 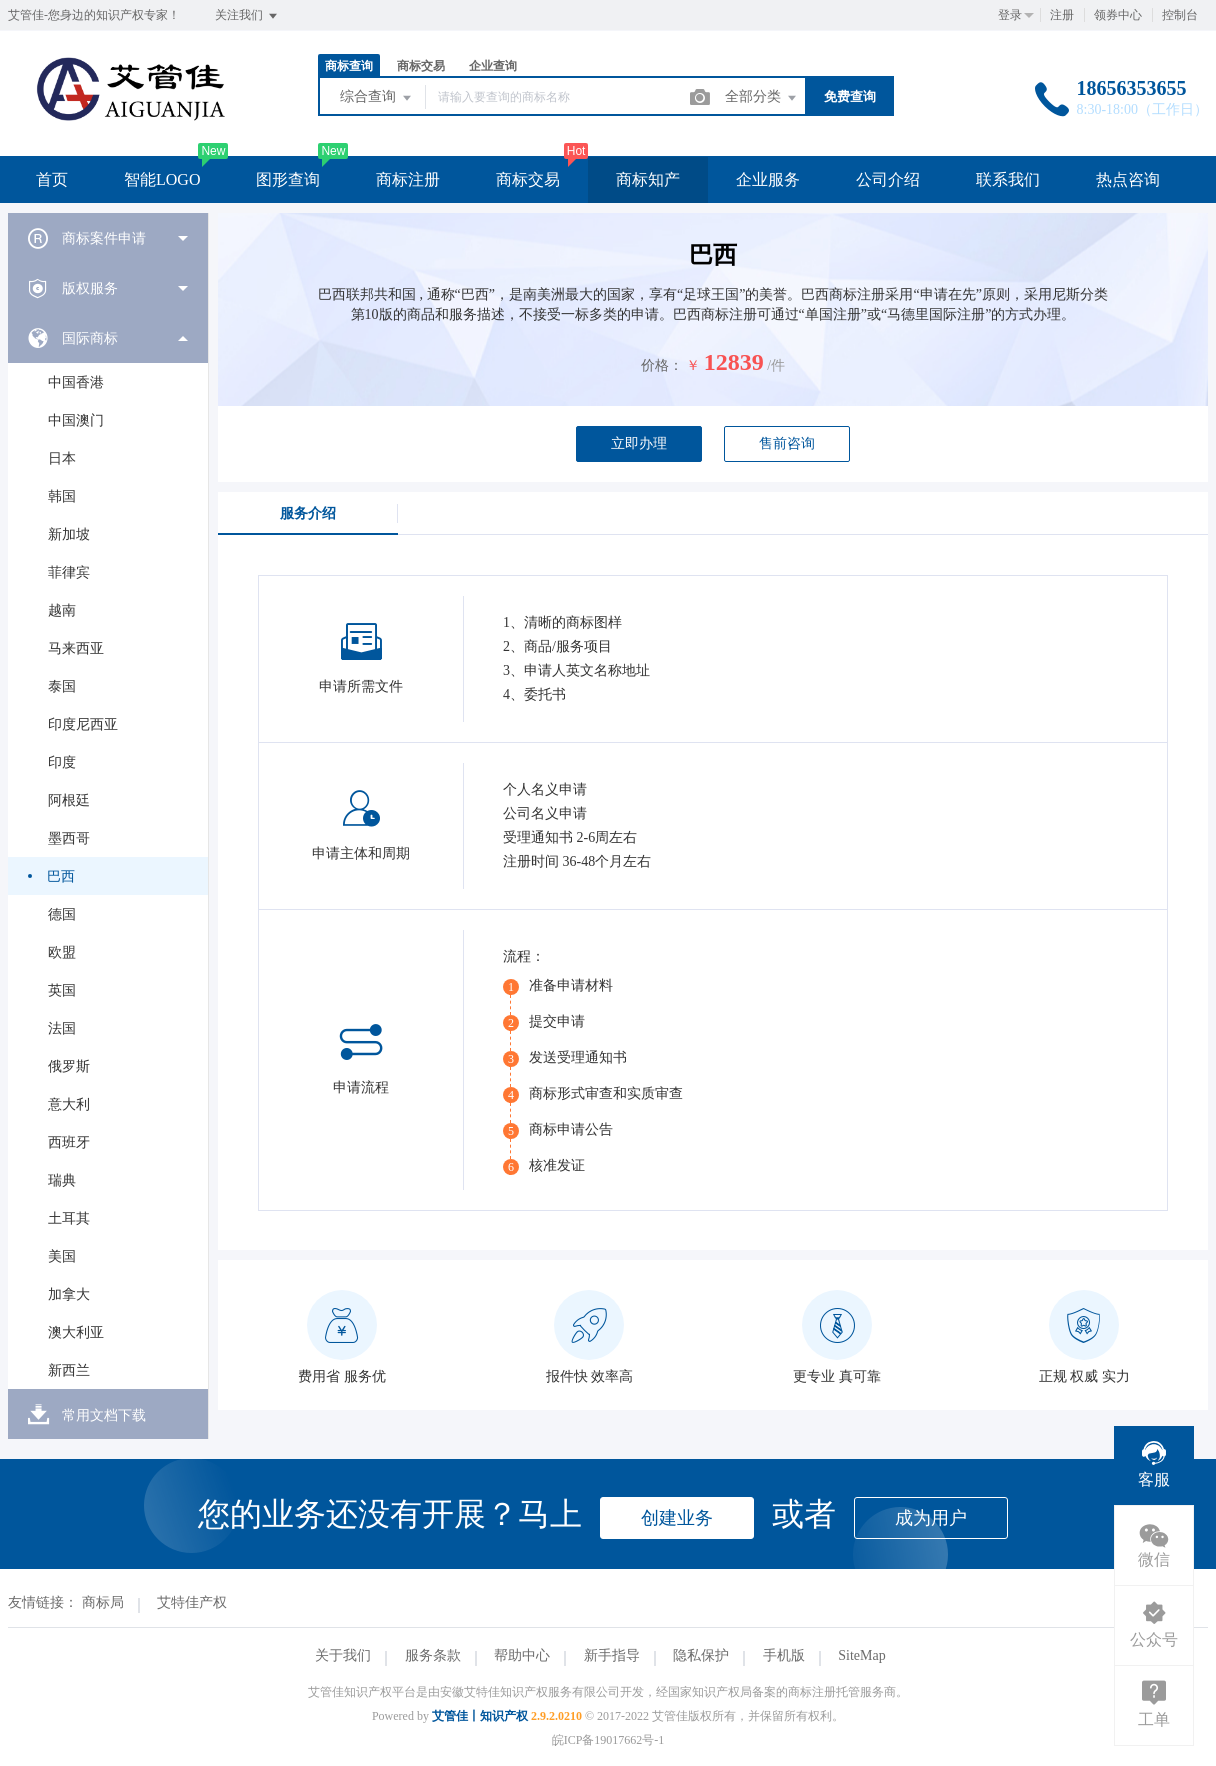 What do you see at coordinates (288, 179) in the screenshot?
I see `图形查询` at bounding box center [288, 179].